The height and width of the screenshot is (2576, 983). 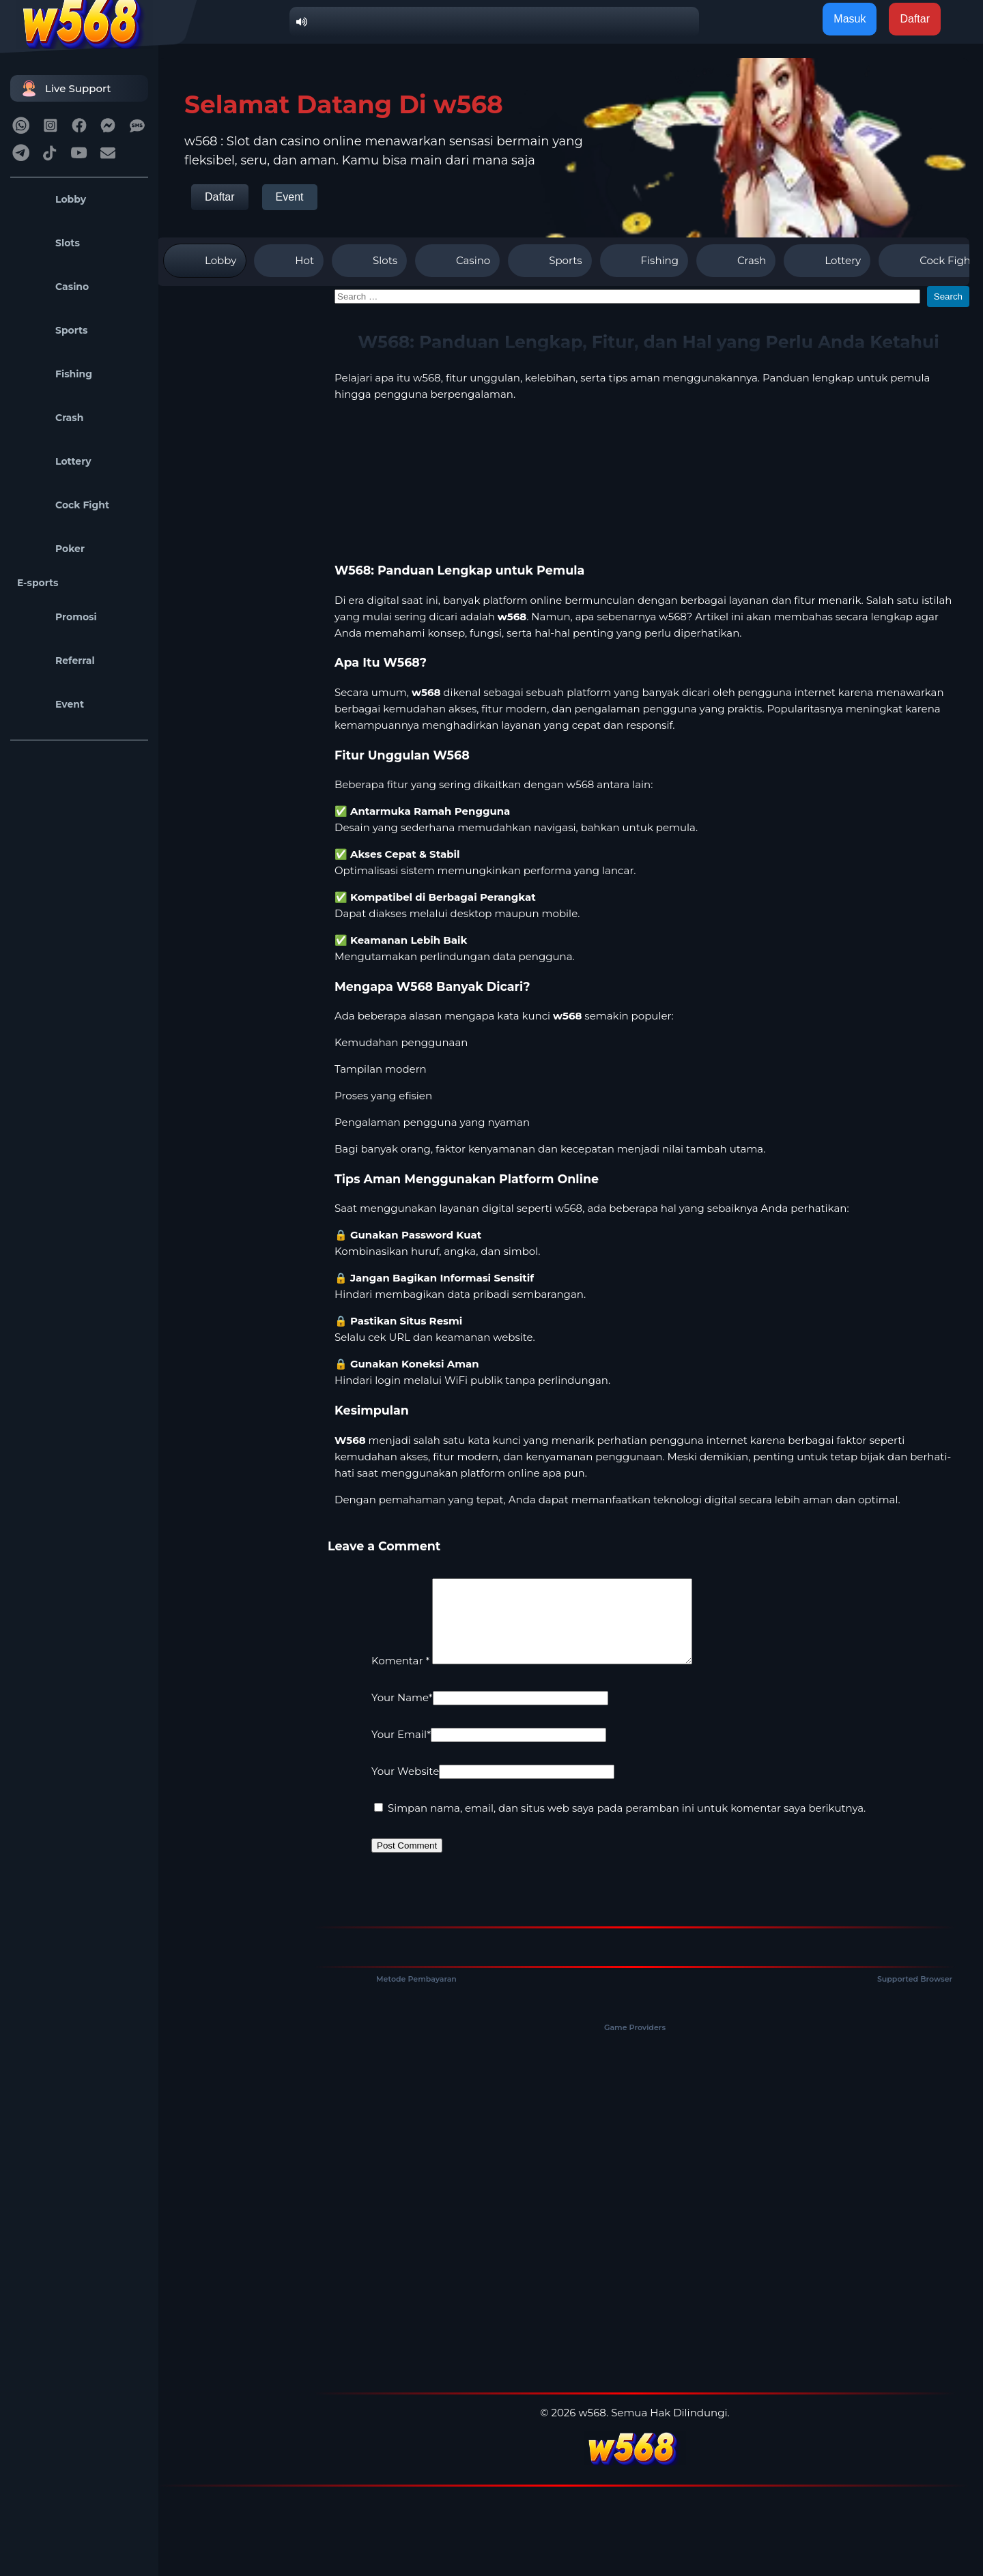 I want to click on E-sports, so click(x=38, y=583).